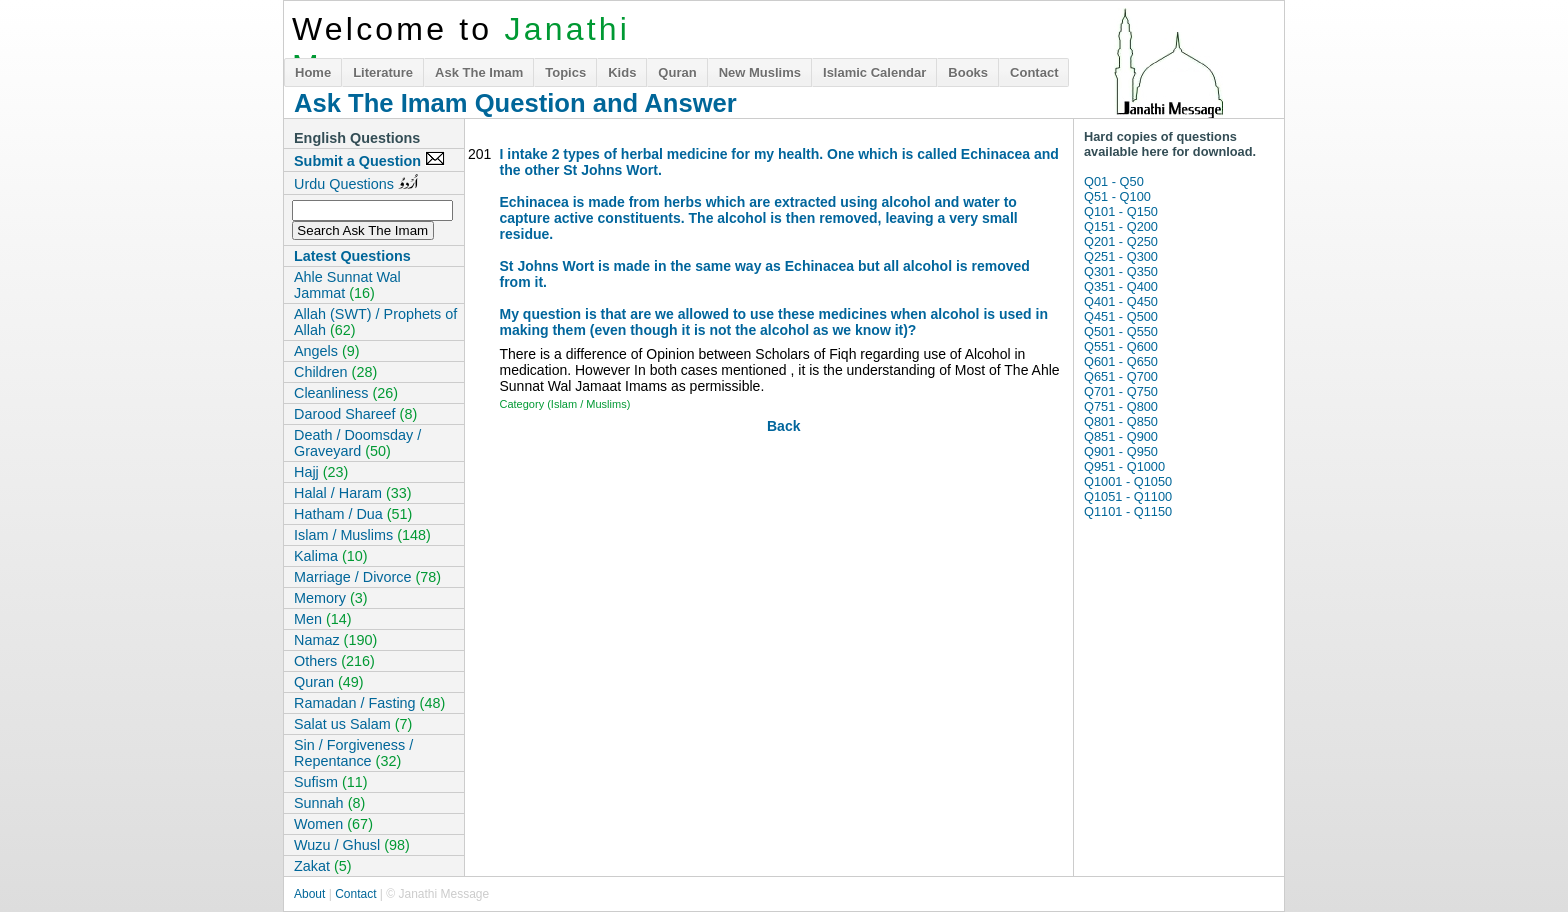 Image resolution: width=1568 pixels, height=912 pixels. Describe the element at coordinates (357, 443) in the screenshot. I see `Death / Doomsday / Graveyard` at that location.